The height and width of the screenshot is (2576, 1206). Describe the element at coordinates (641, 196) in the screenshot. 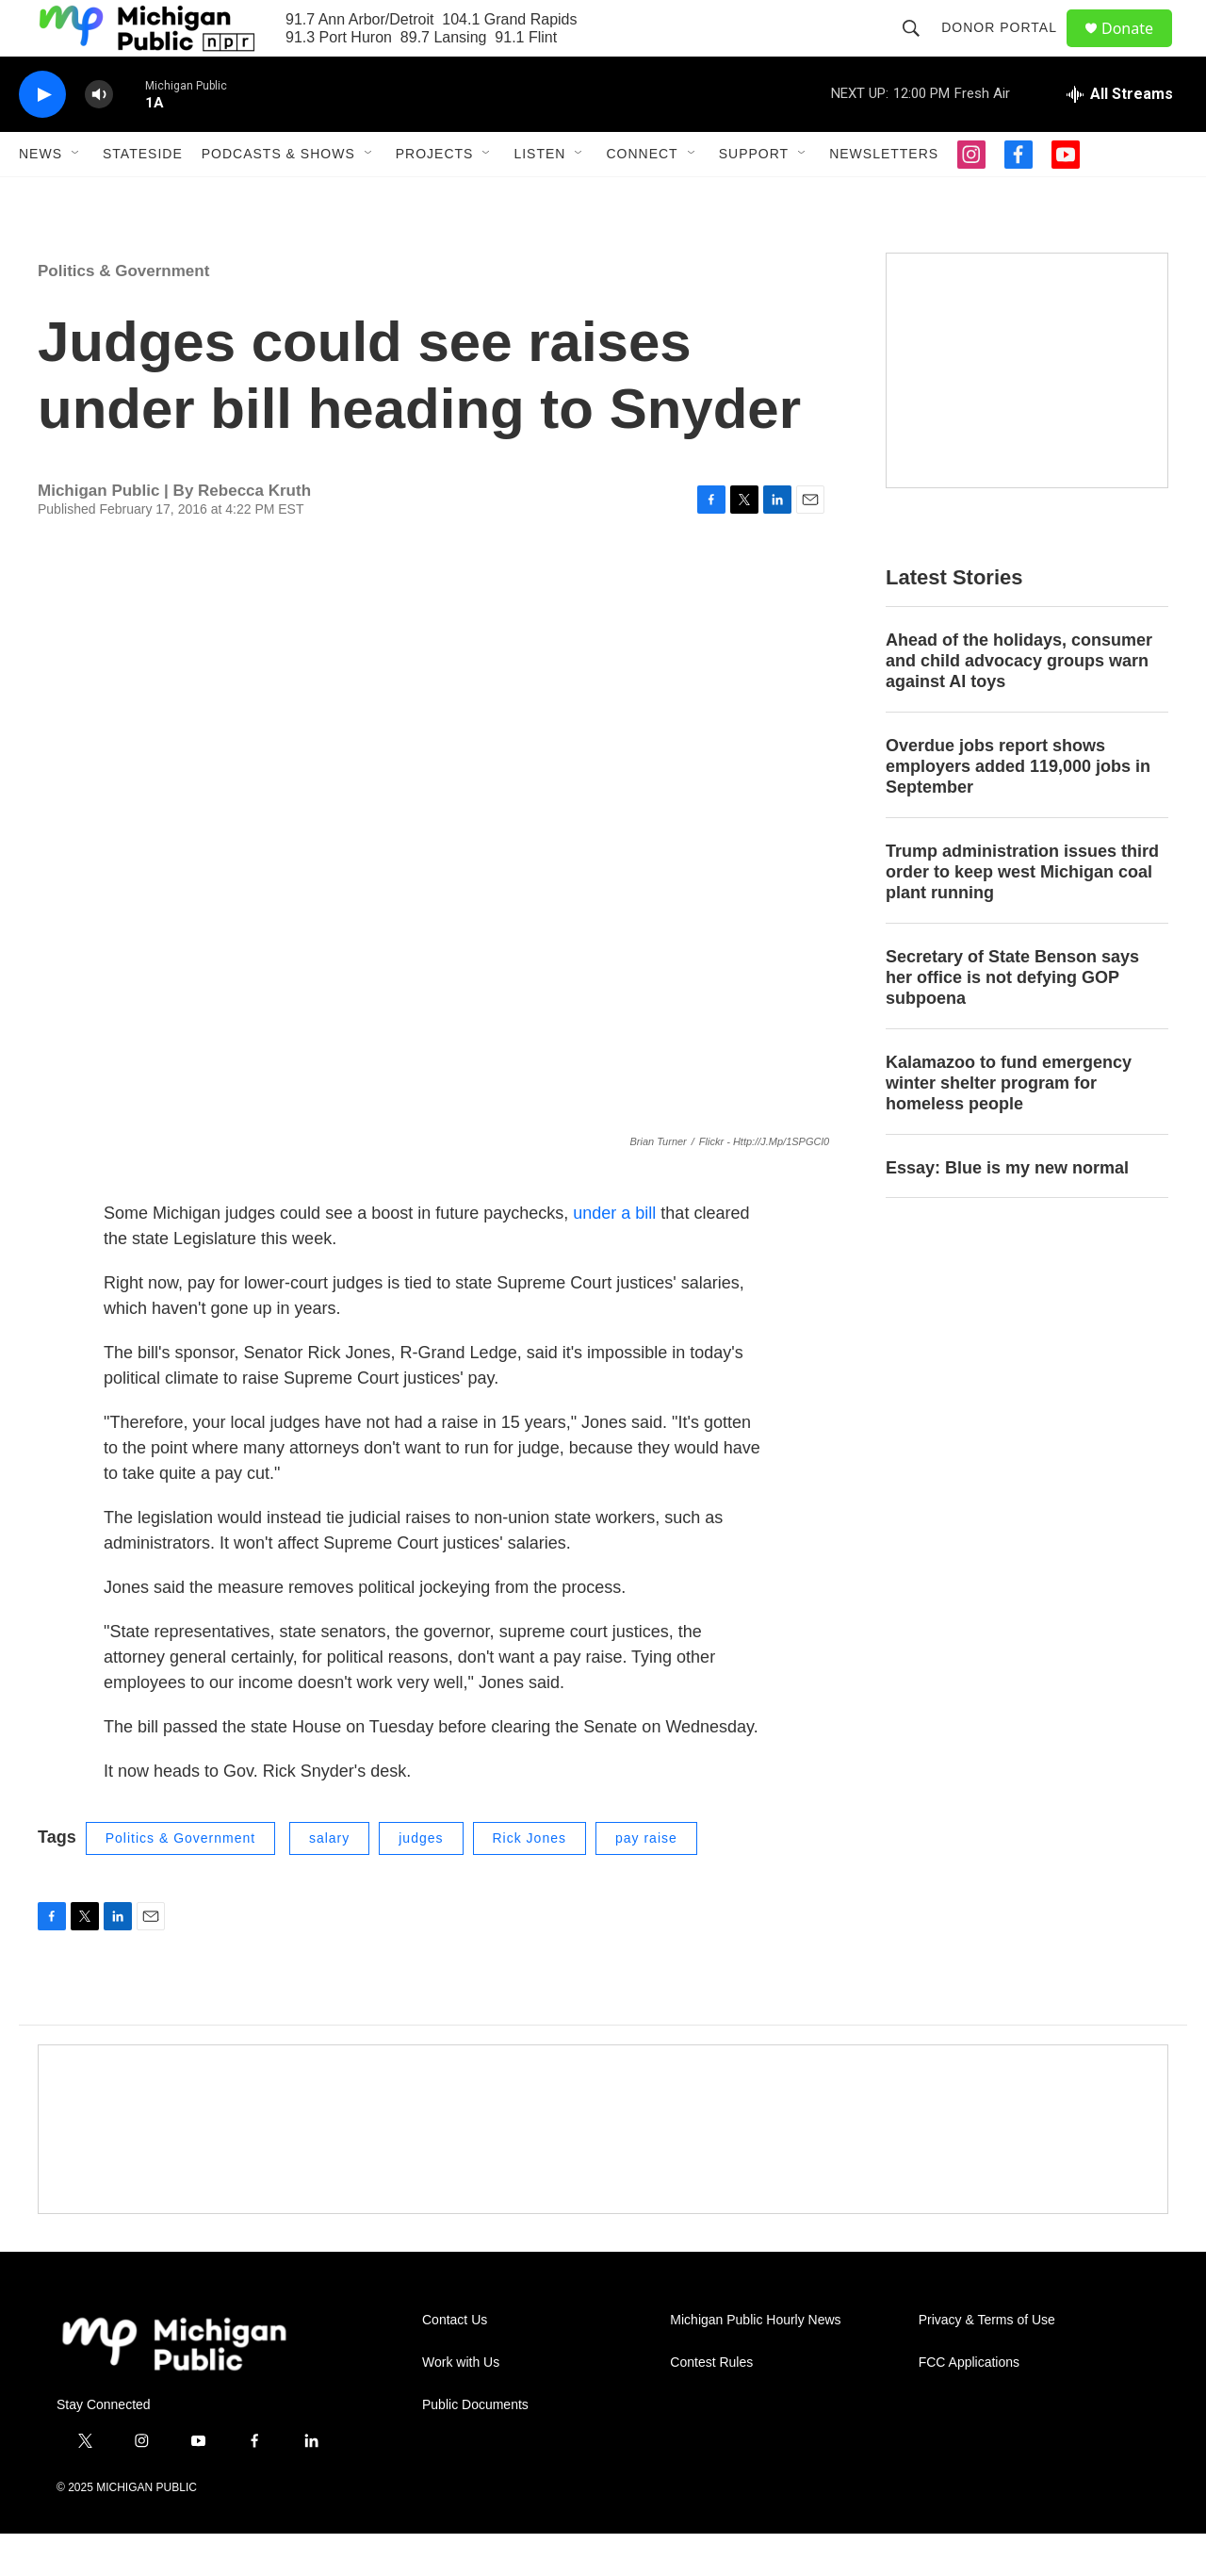

I see `Connect` at that location.